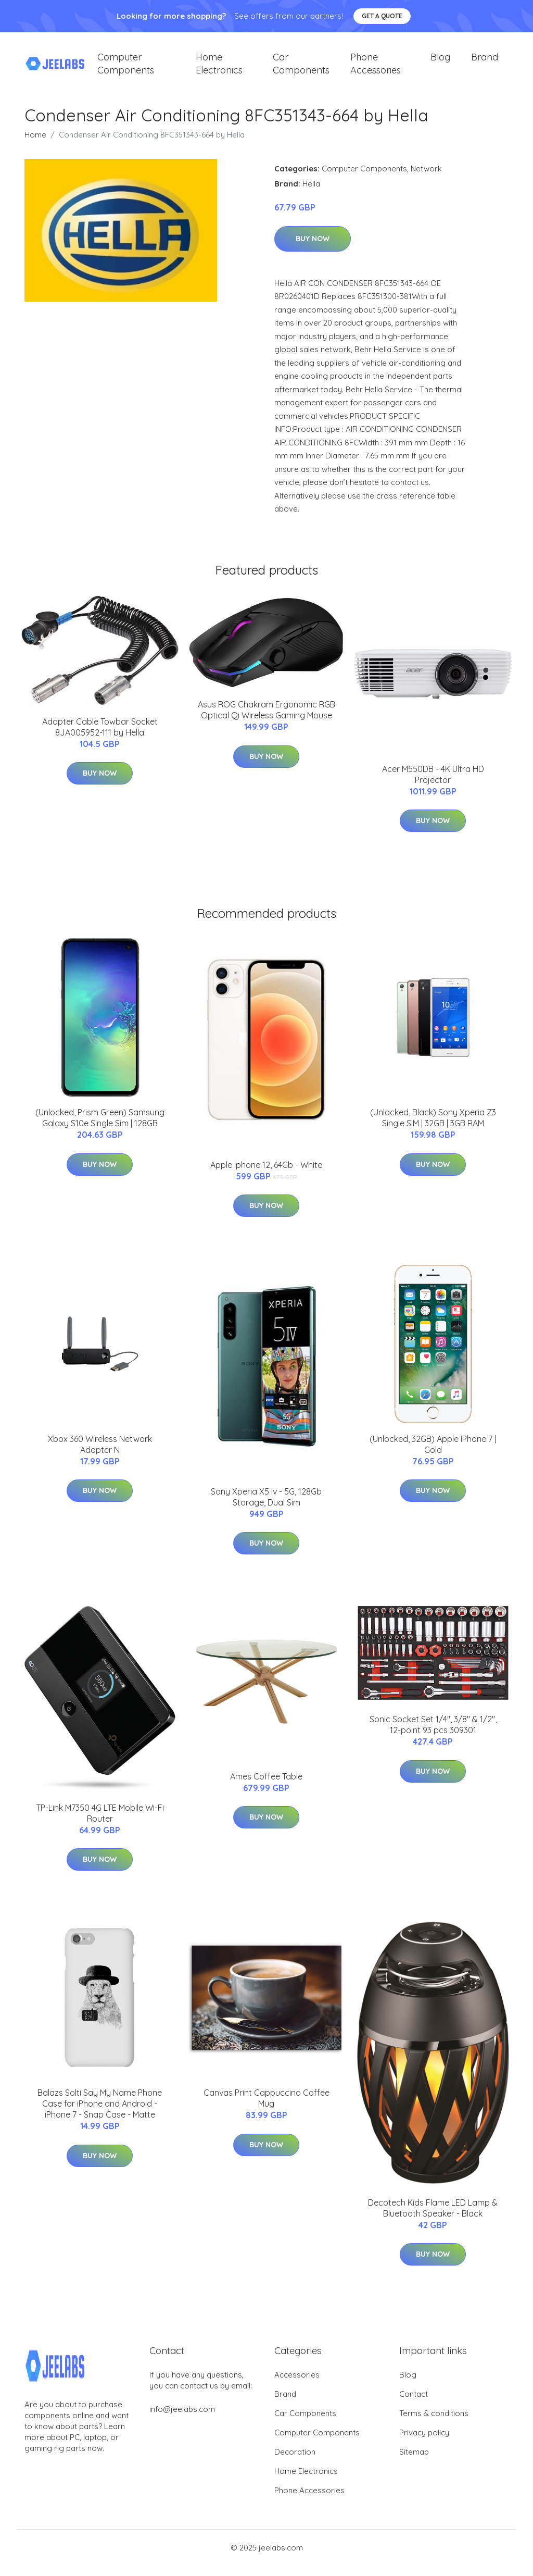 This screenshot has height=2576, width=533. Describe the element at coordinates (433, 2424) in the screenshot. I see `Terms & conditions` at that location.